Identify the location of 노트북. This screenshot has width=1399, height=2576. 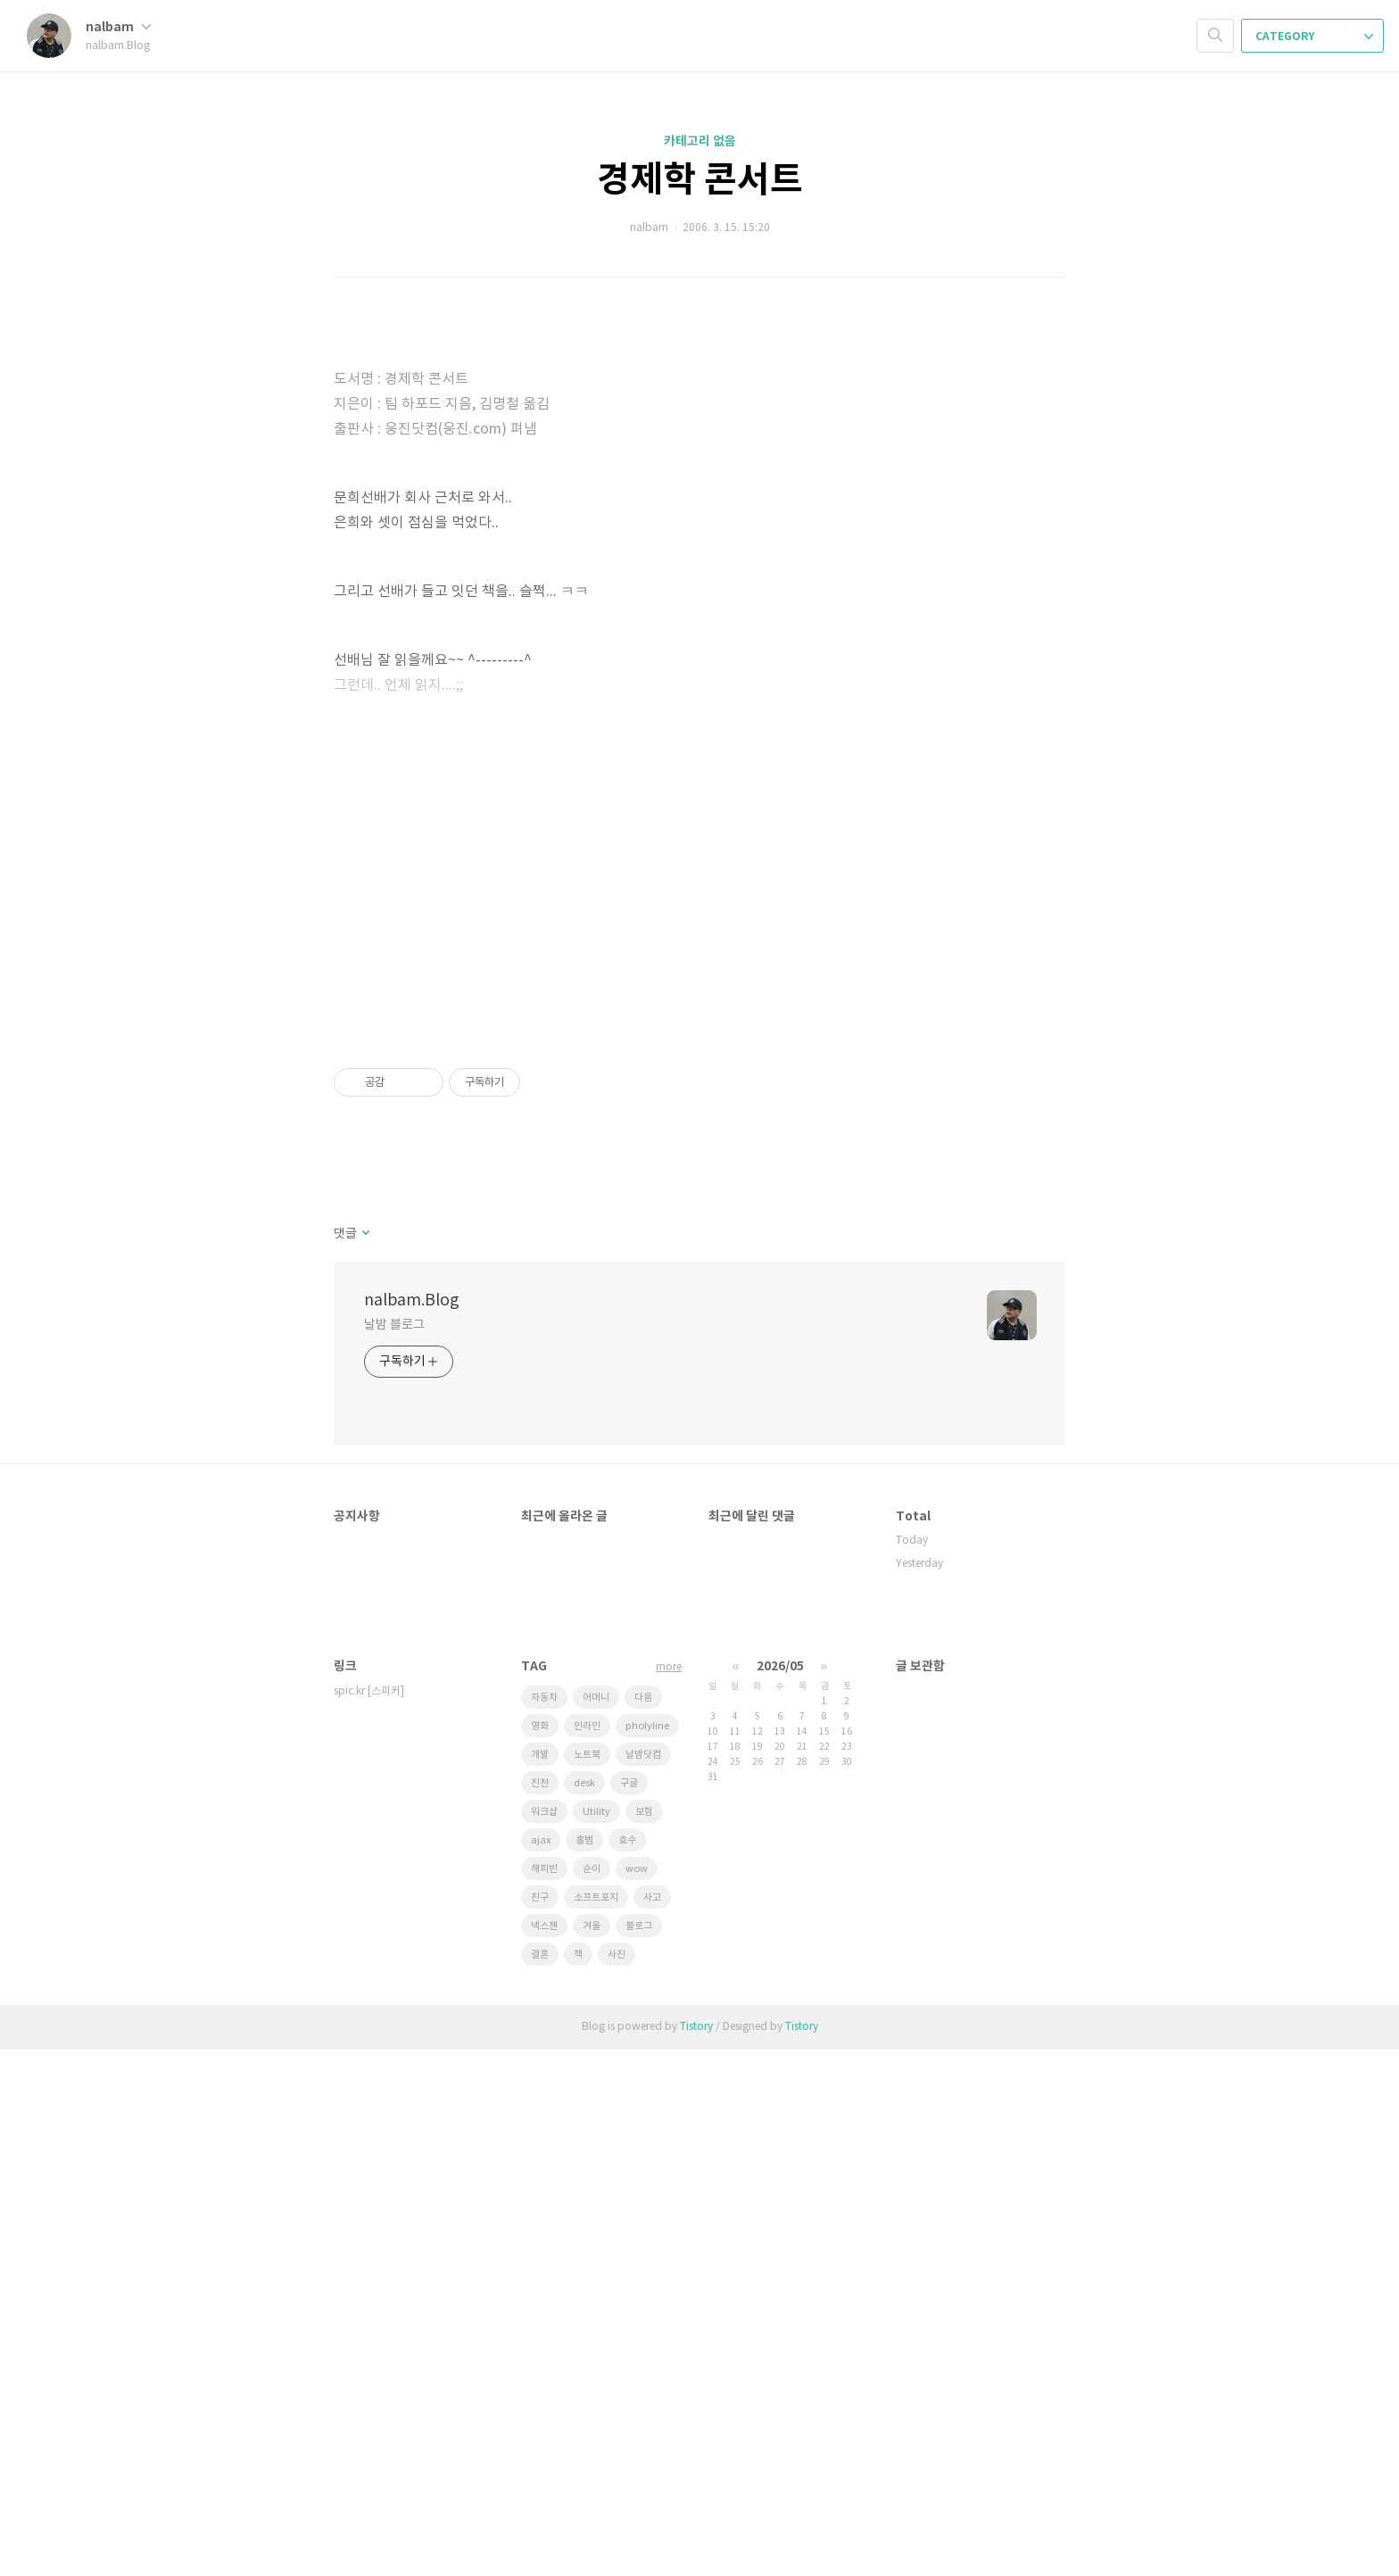
(587, 2281).